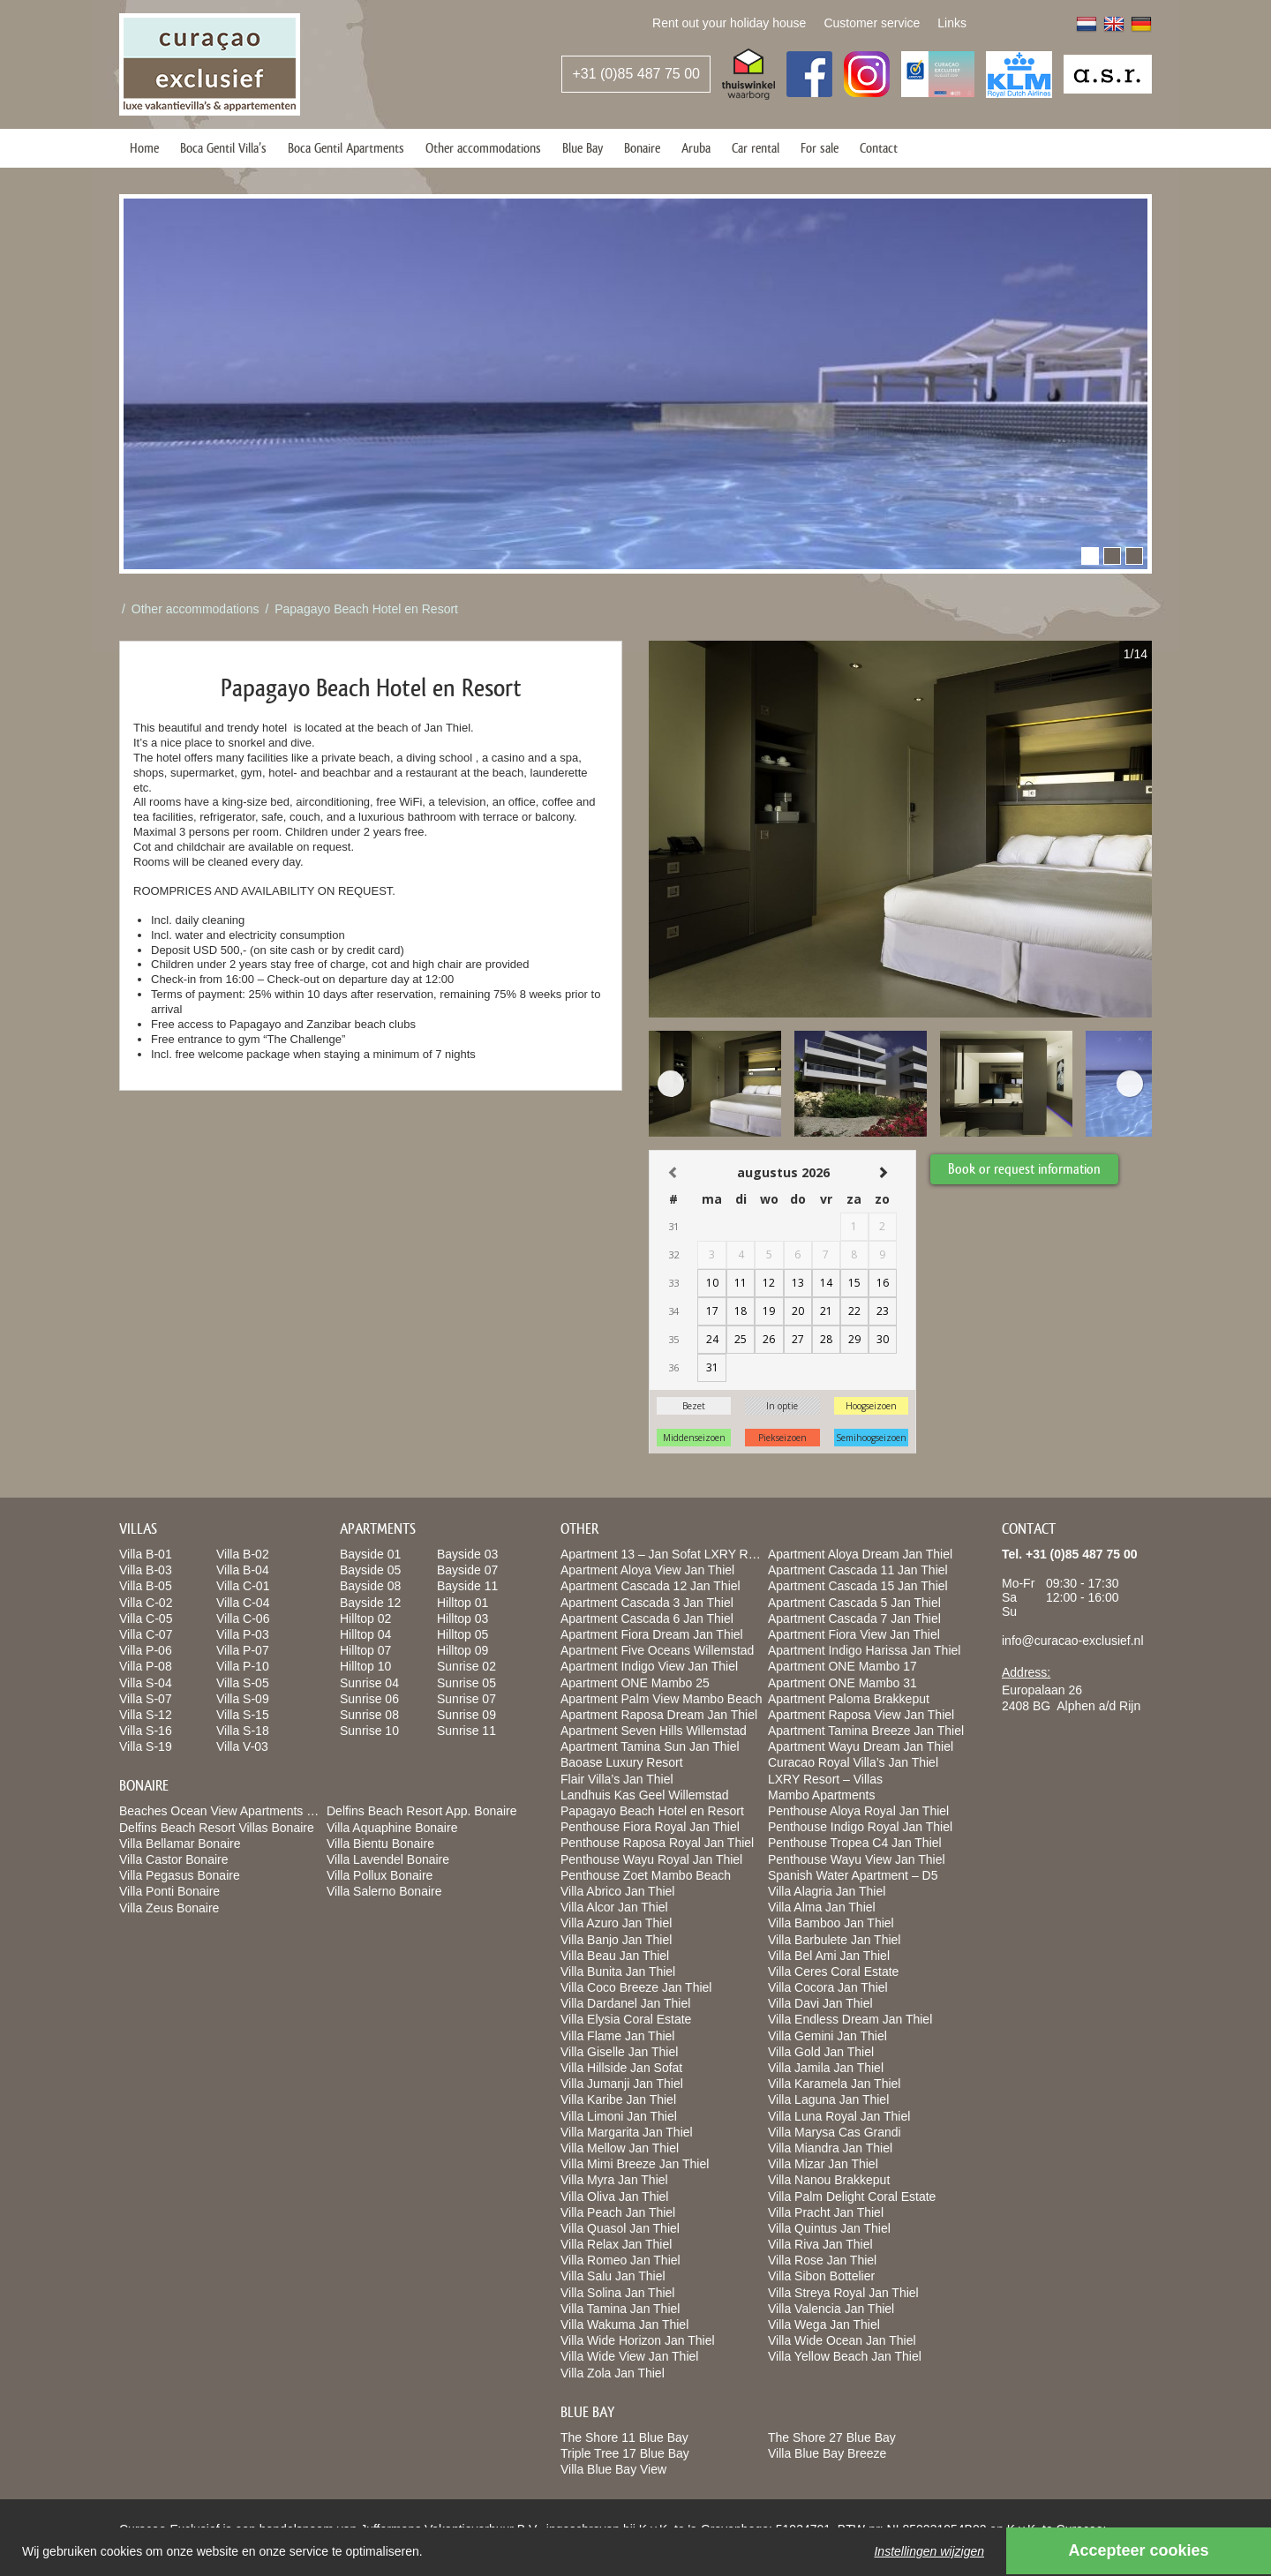 The image size is (1271, 2576). Describe the element at coordinates (657, 1650) in the screenshot. I see `Apartment Five Oceans Willemstad` at that location.